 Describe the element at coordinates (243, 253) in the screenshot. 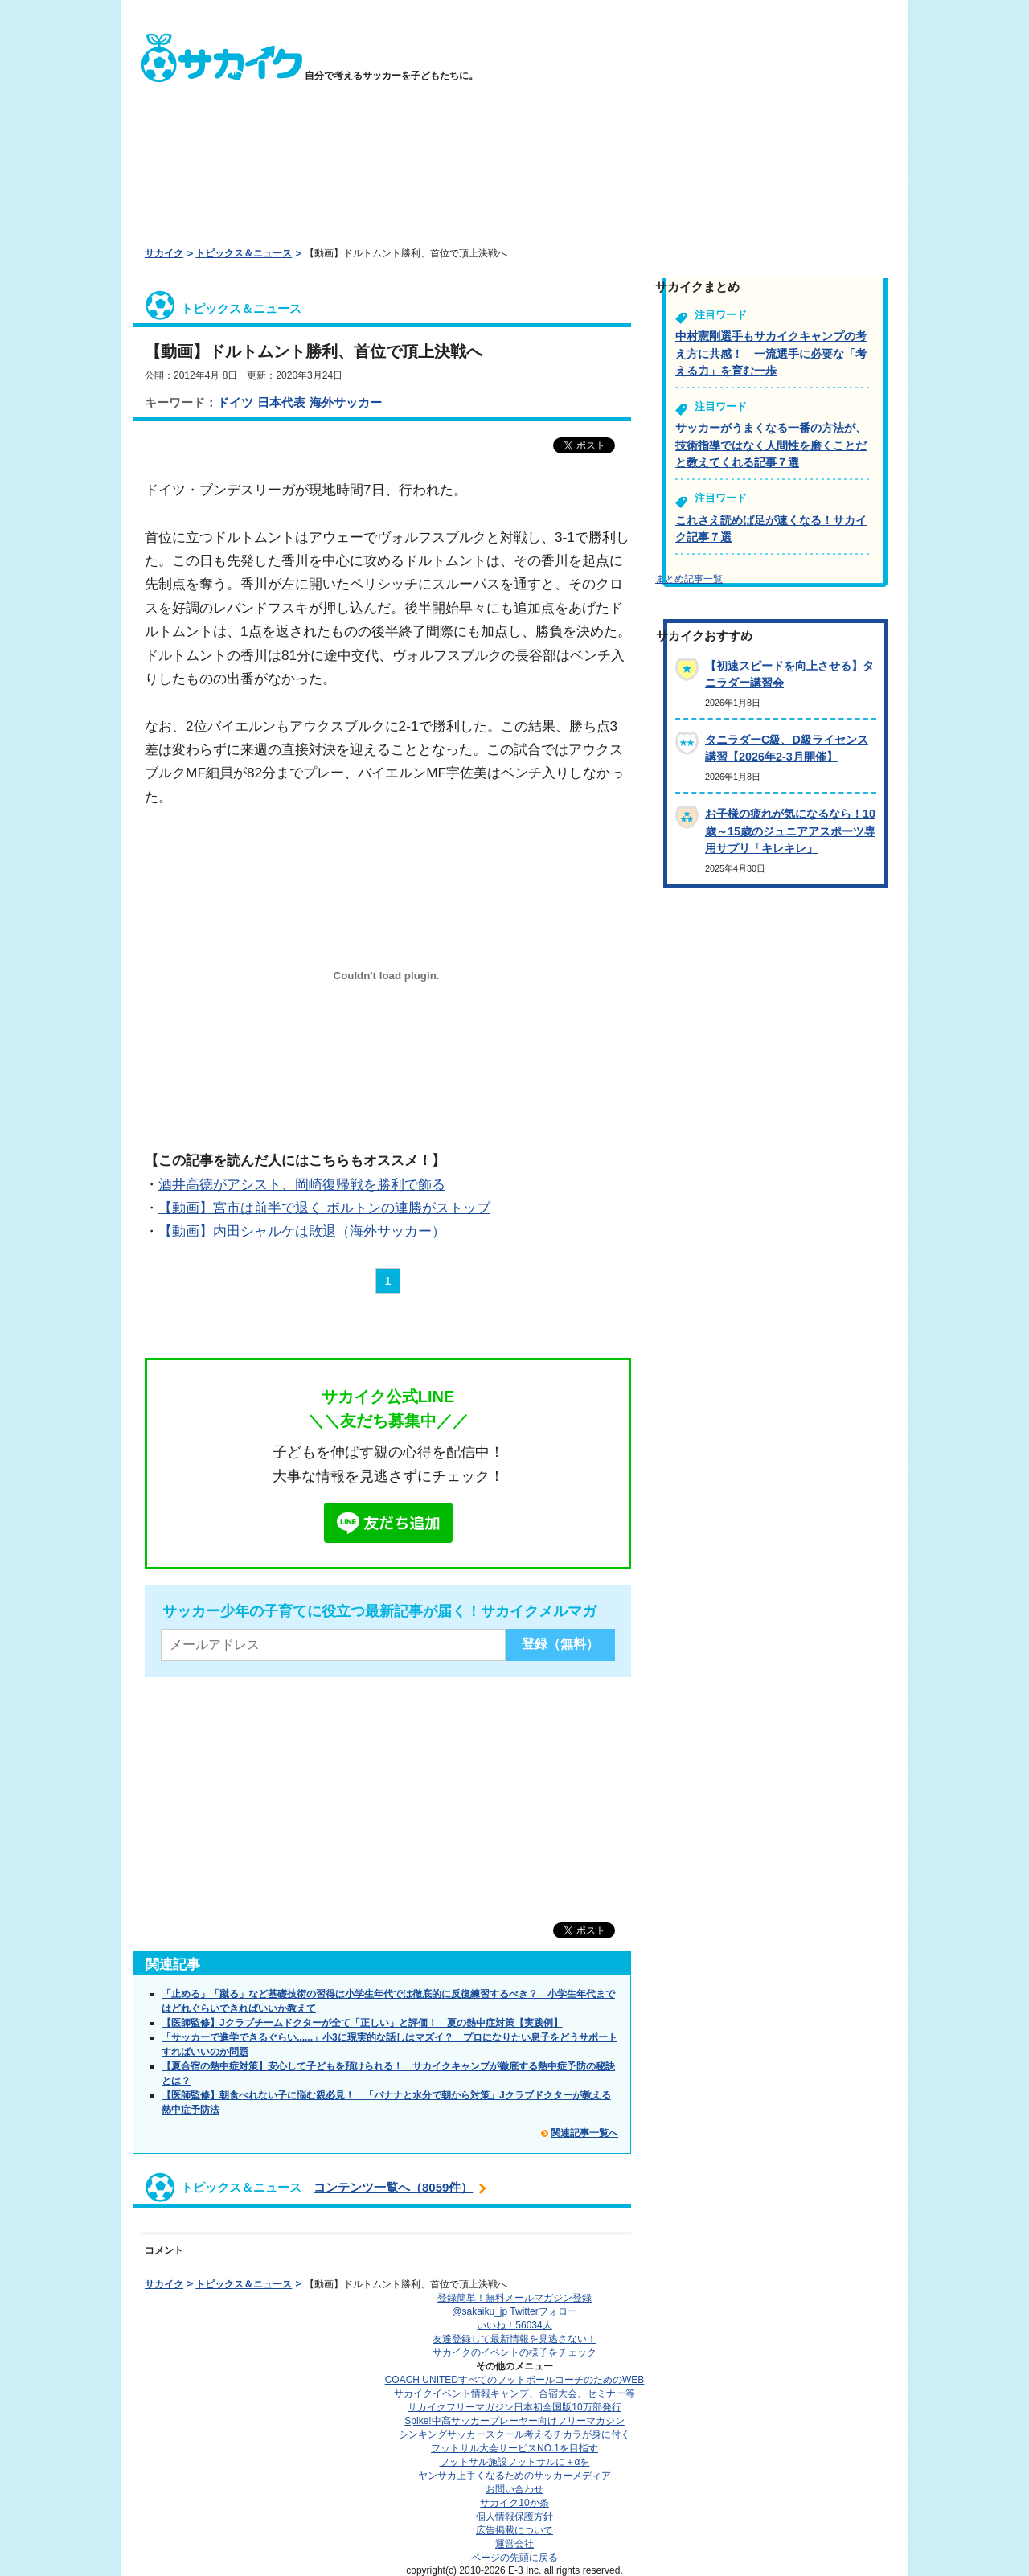

I see `トピックス＆ニュース` at that location.